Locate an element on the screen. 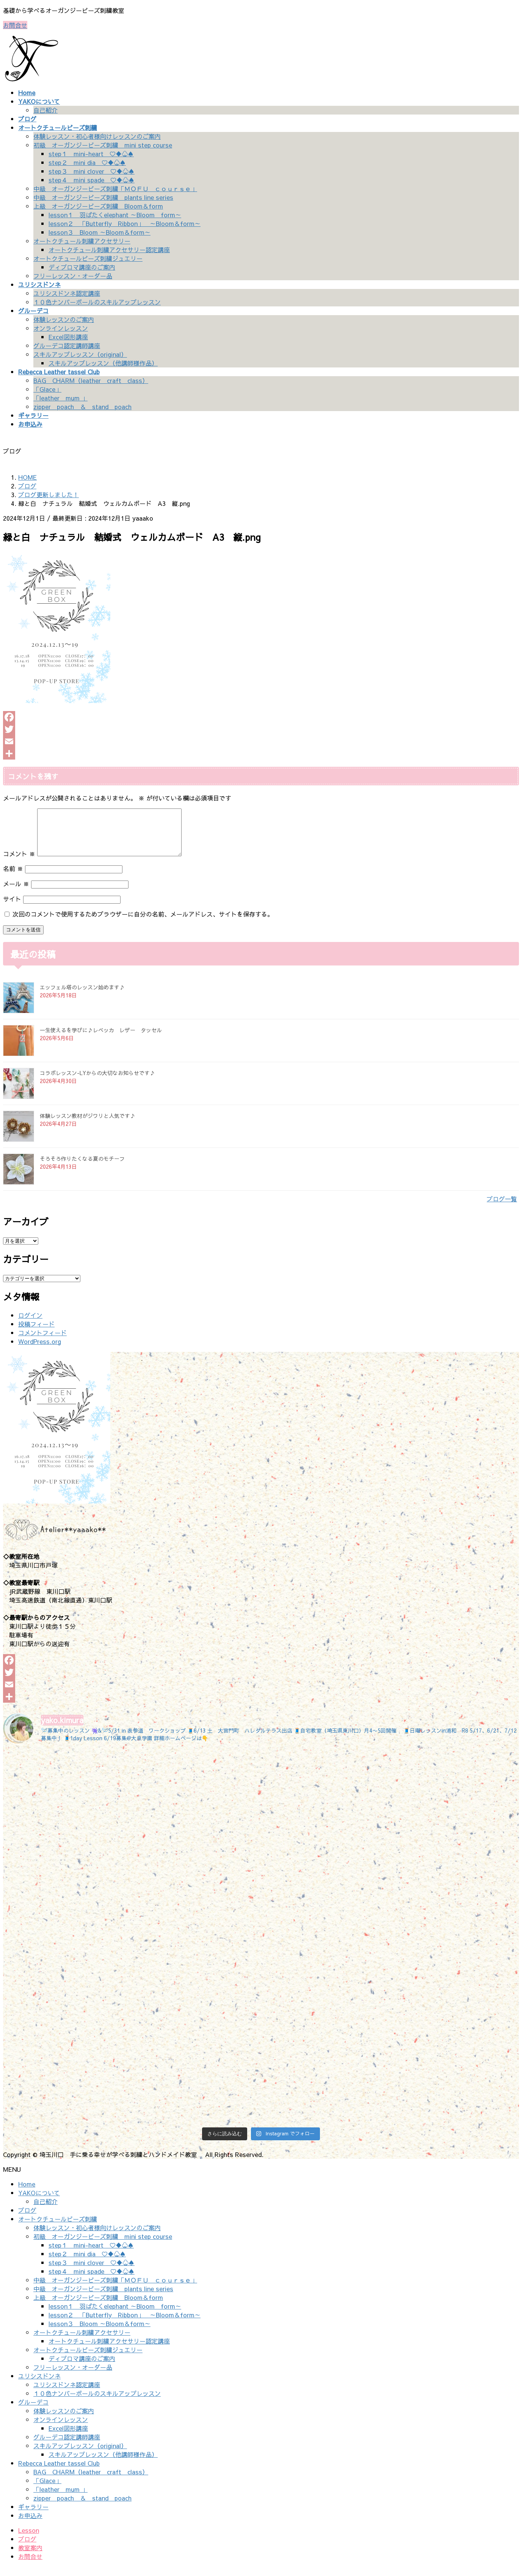 Image resolution: width=522 pixels, height=2576 pixels. step３ mini clover ♡♦♧♠ is located at coordinates (92, 171).